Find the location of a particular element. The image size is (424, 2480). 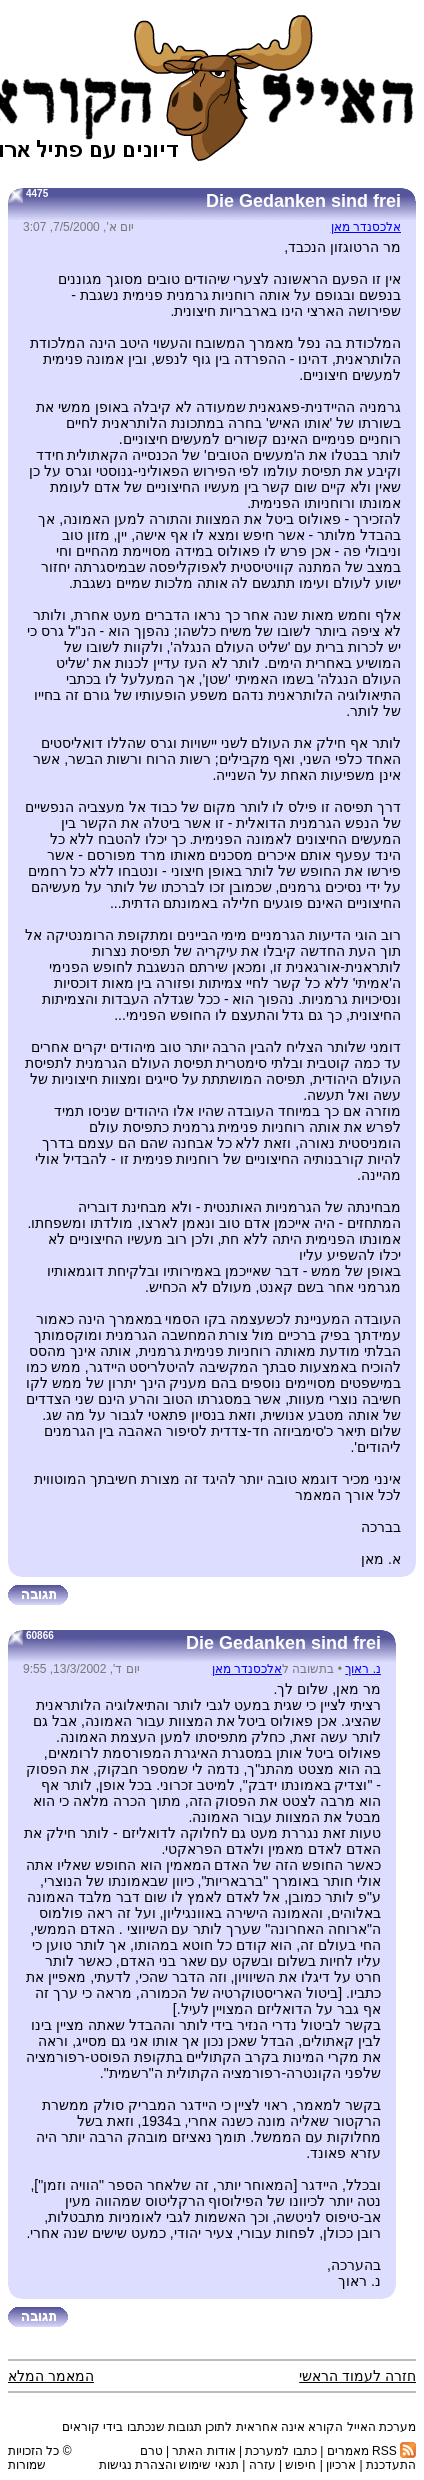

4475 is located at coordinates (37, 193).